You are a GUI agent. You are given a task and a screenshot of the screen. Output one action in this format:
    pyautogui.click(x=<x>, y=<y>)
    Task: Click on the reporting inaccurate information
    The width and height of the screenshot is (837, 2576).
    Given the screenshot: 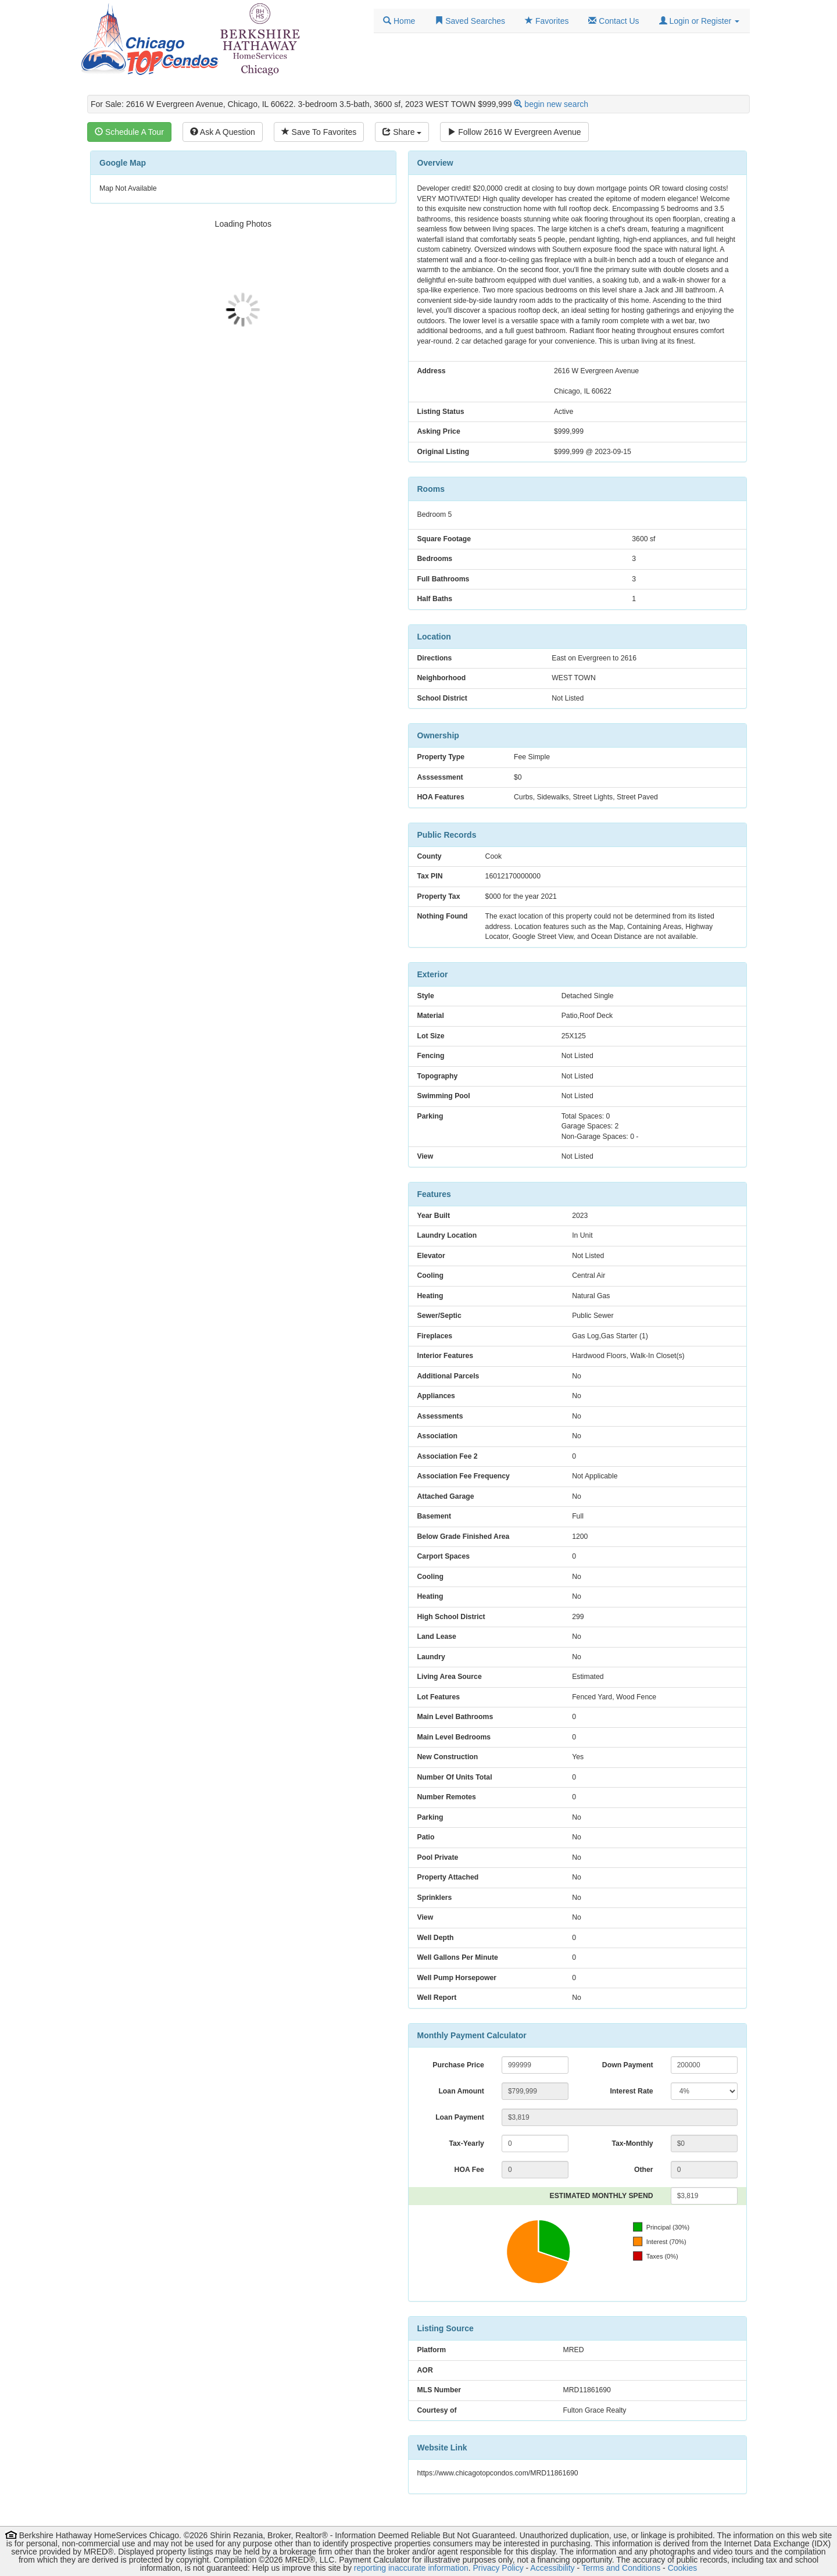 What is the action you would take?
    pyautogui.click(x=411, y=2568)
    